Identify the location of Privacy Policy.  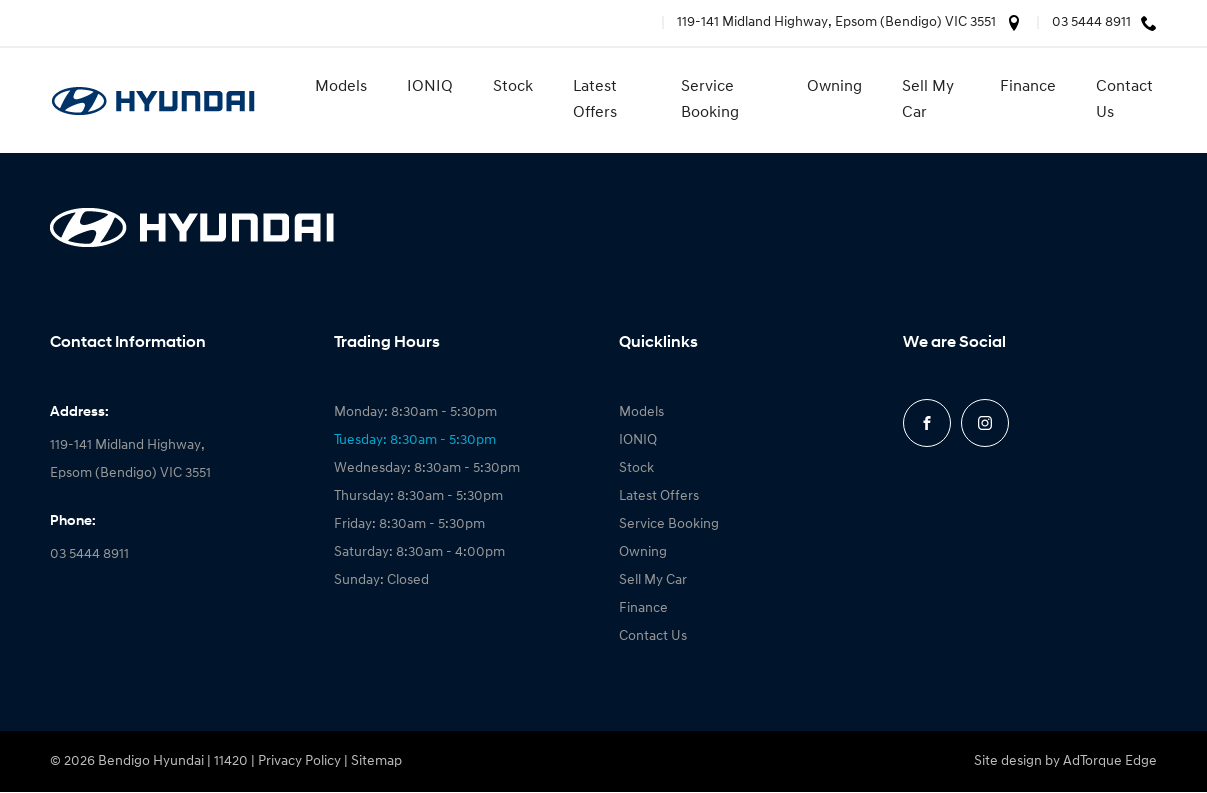
(299, 761).